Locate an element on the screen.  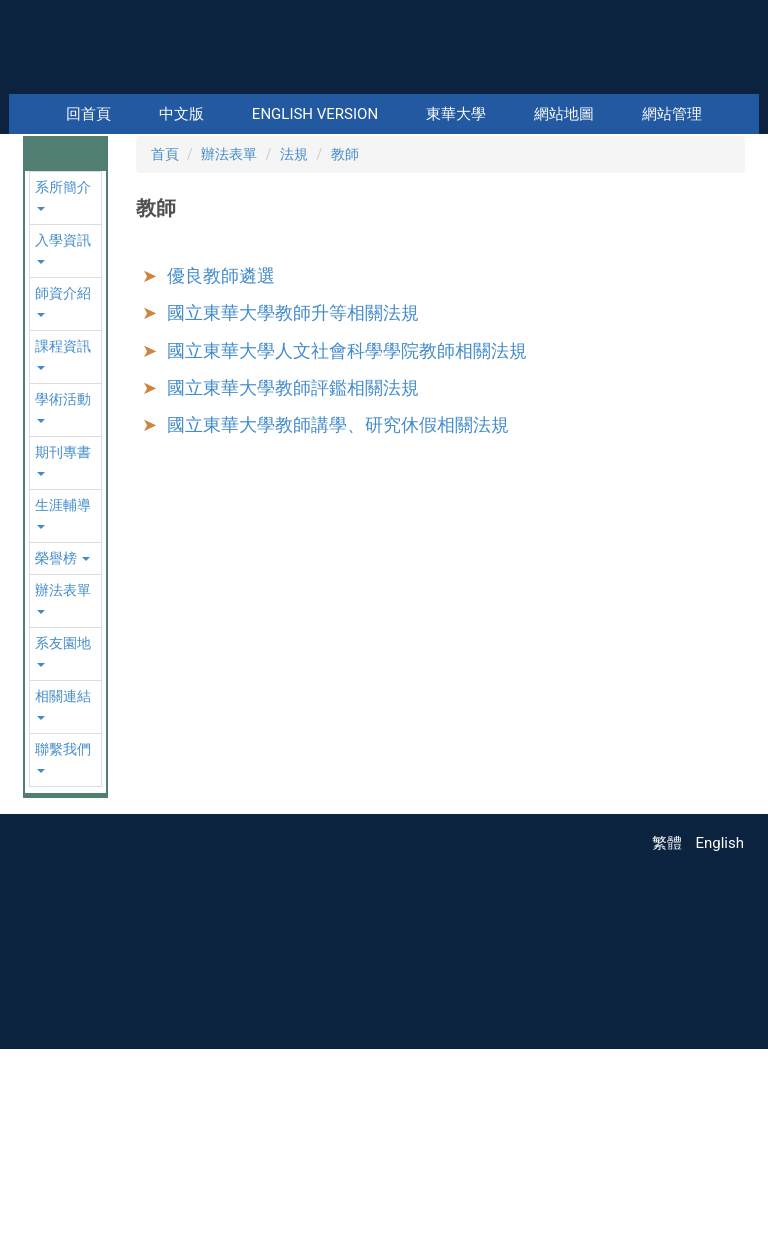
東華大學 is located at coordinates (456, 114).